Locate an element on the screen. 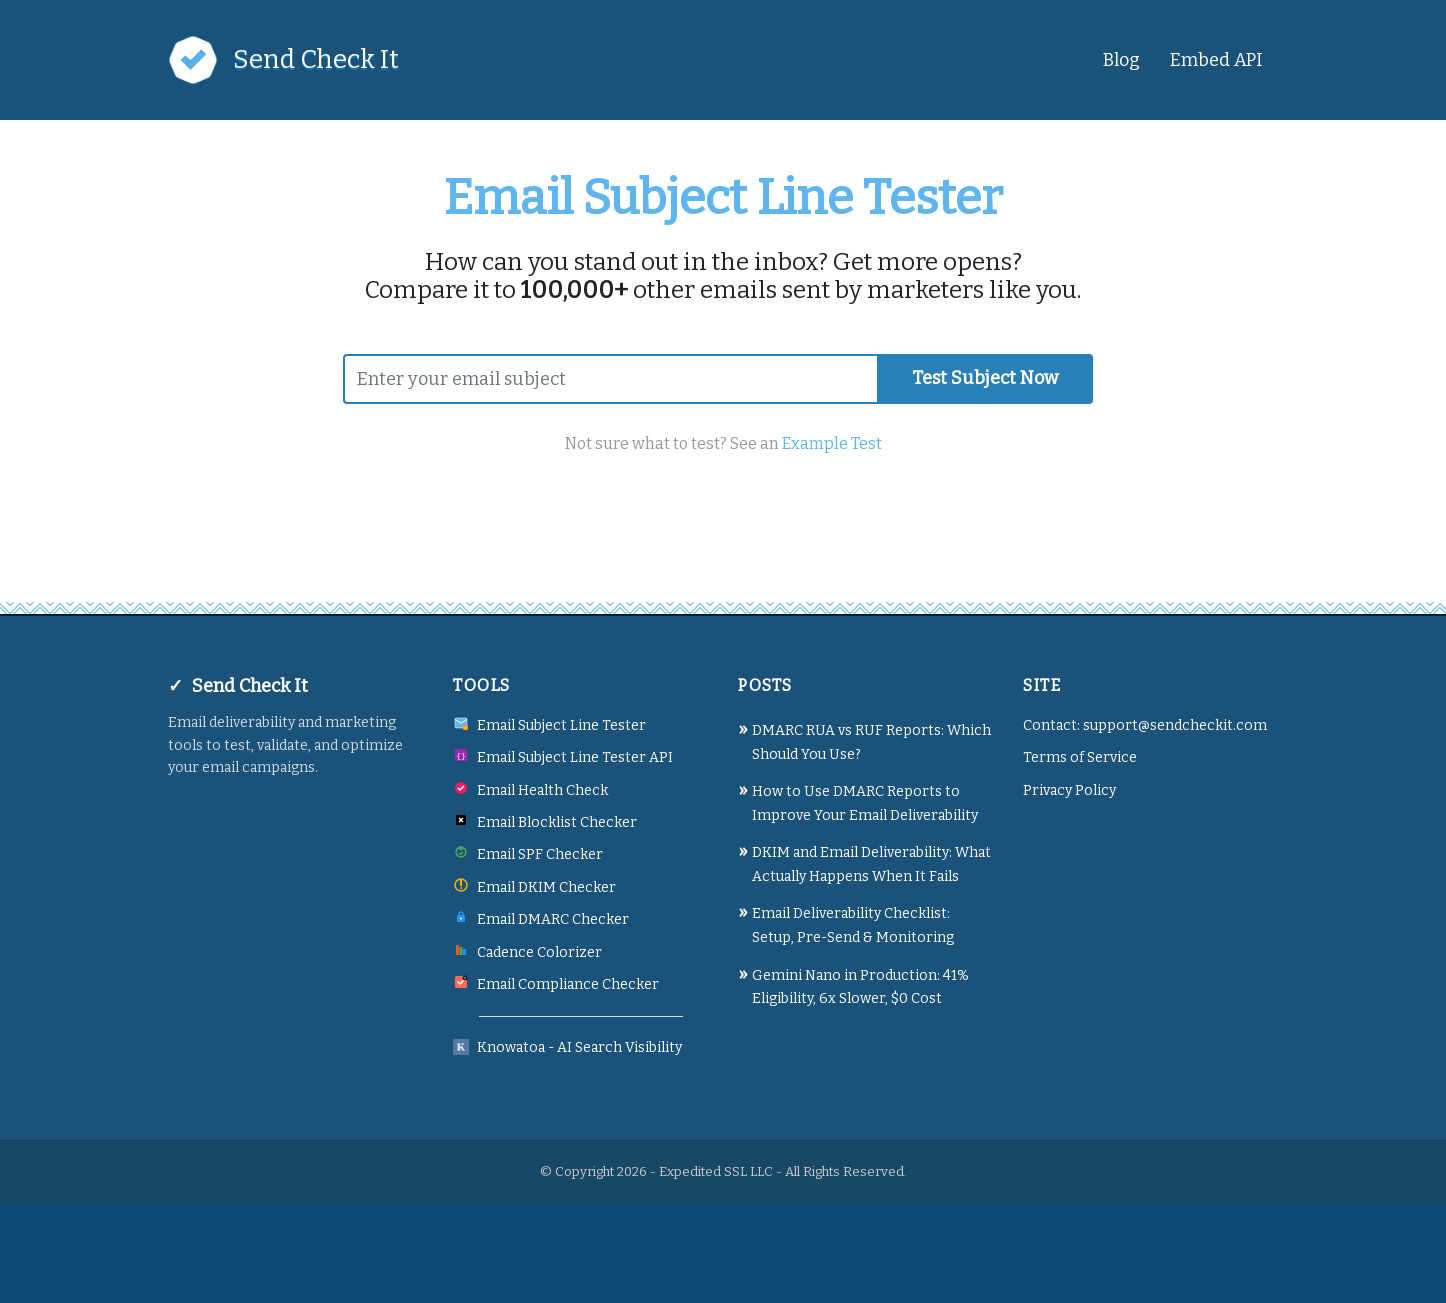 The image size is (1446, 1303). Email Blocklist Checker is located at coordinates (557, 822).